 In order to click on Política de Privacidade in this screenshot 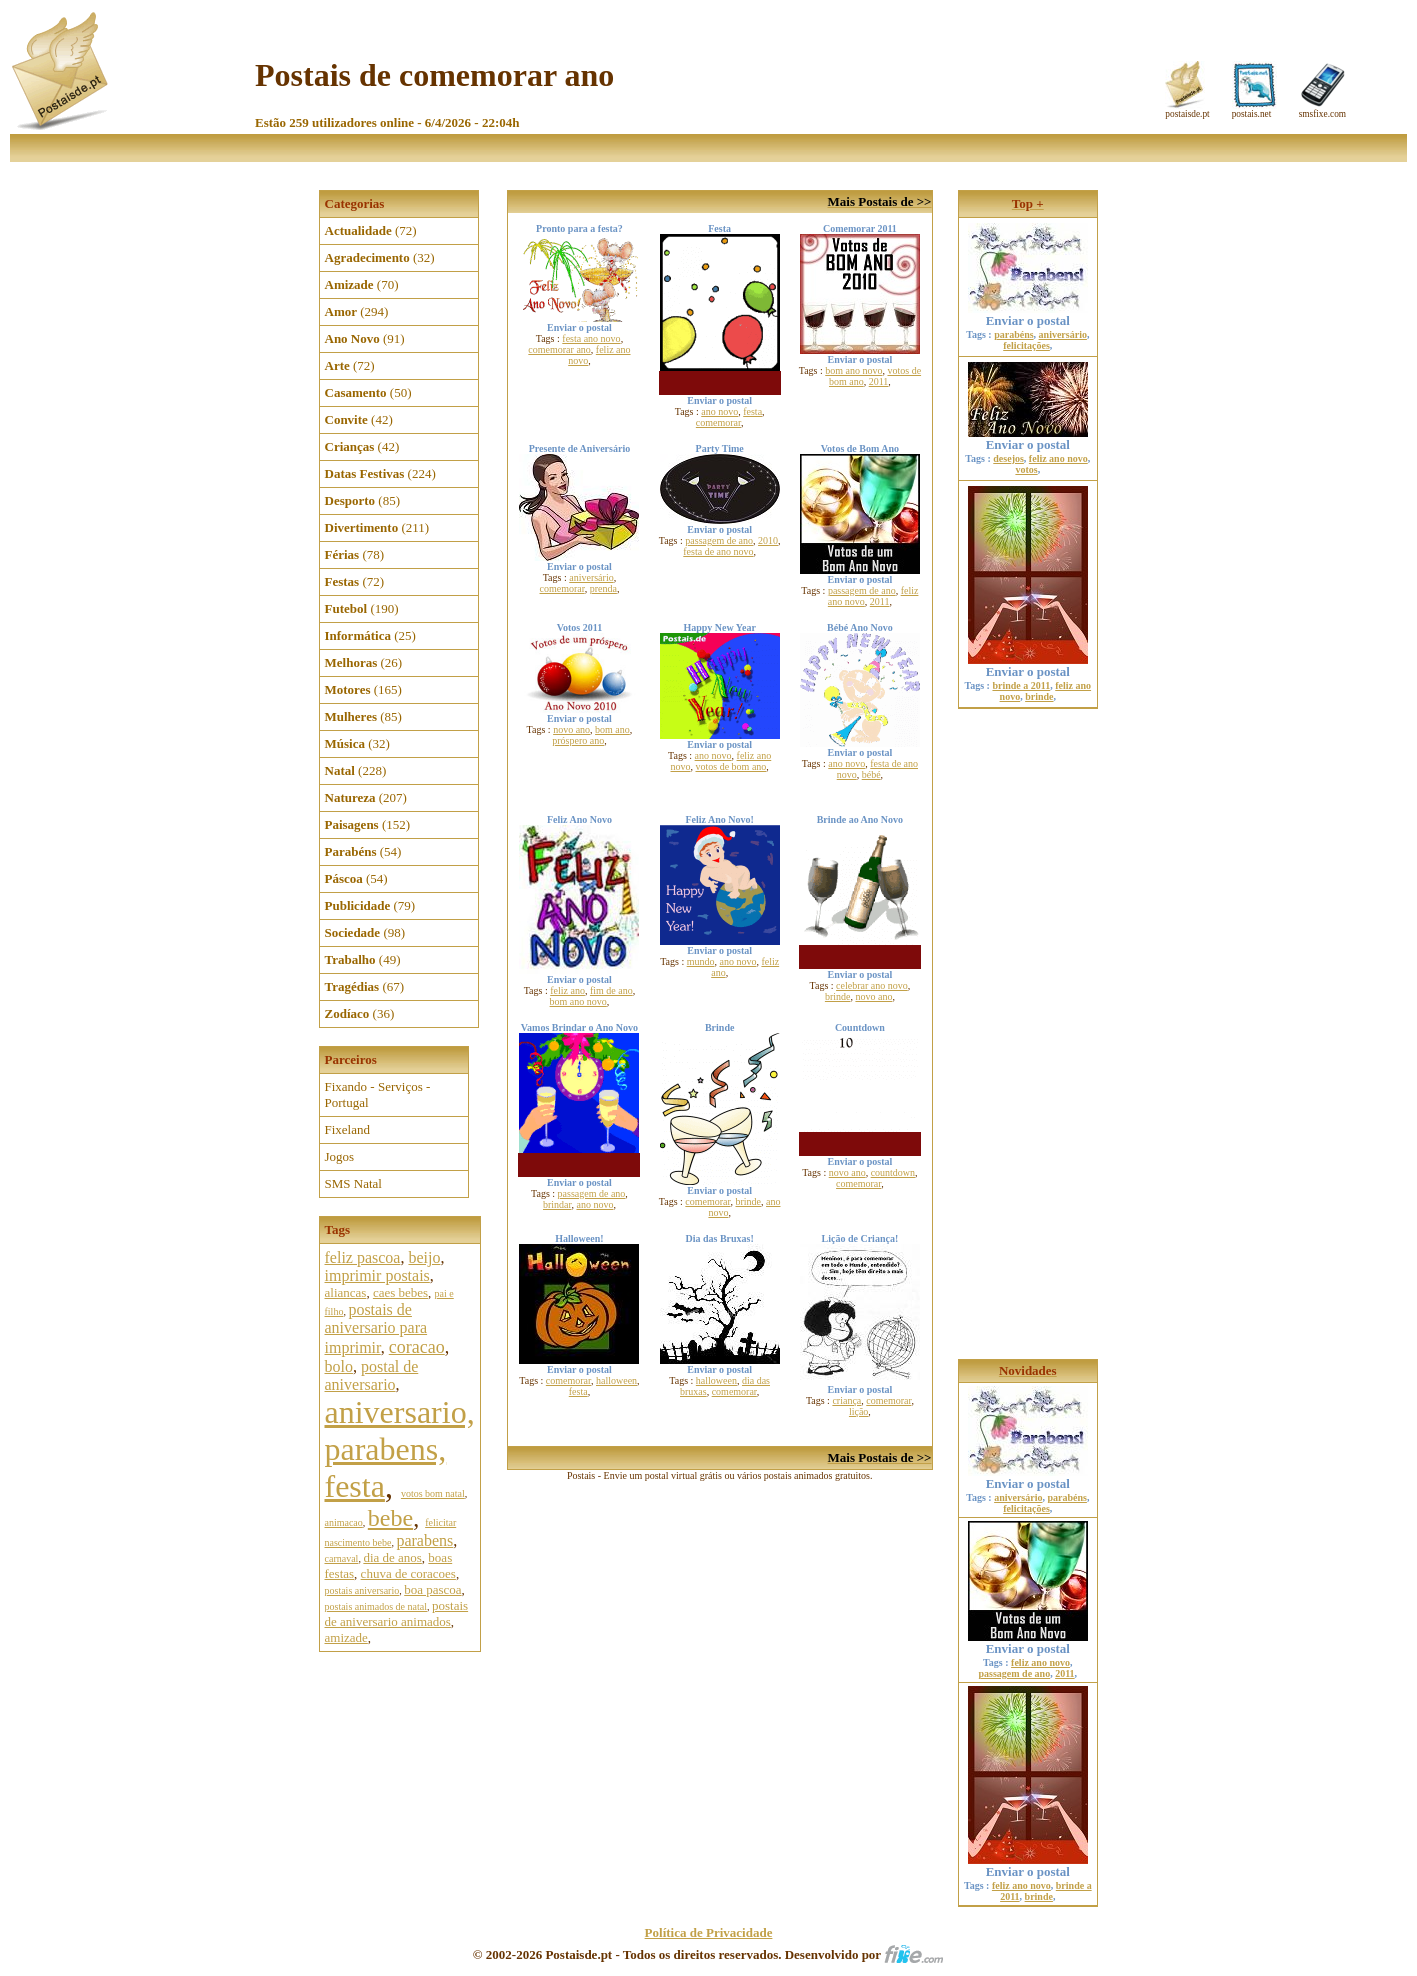, I will do `click(709, 1932)`.